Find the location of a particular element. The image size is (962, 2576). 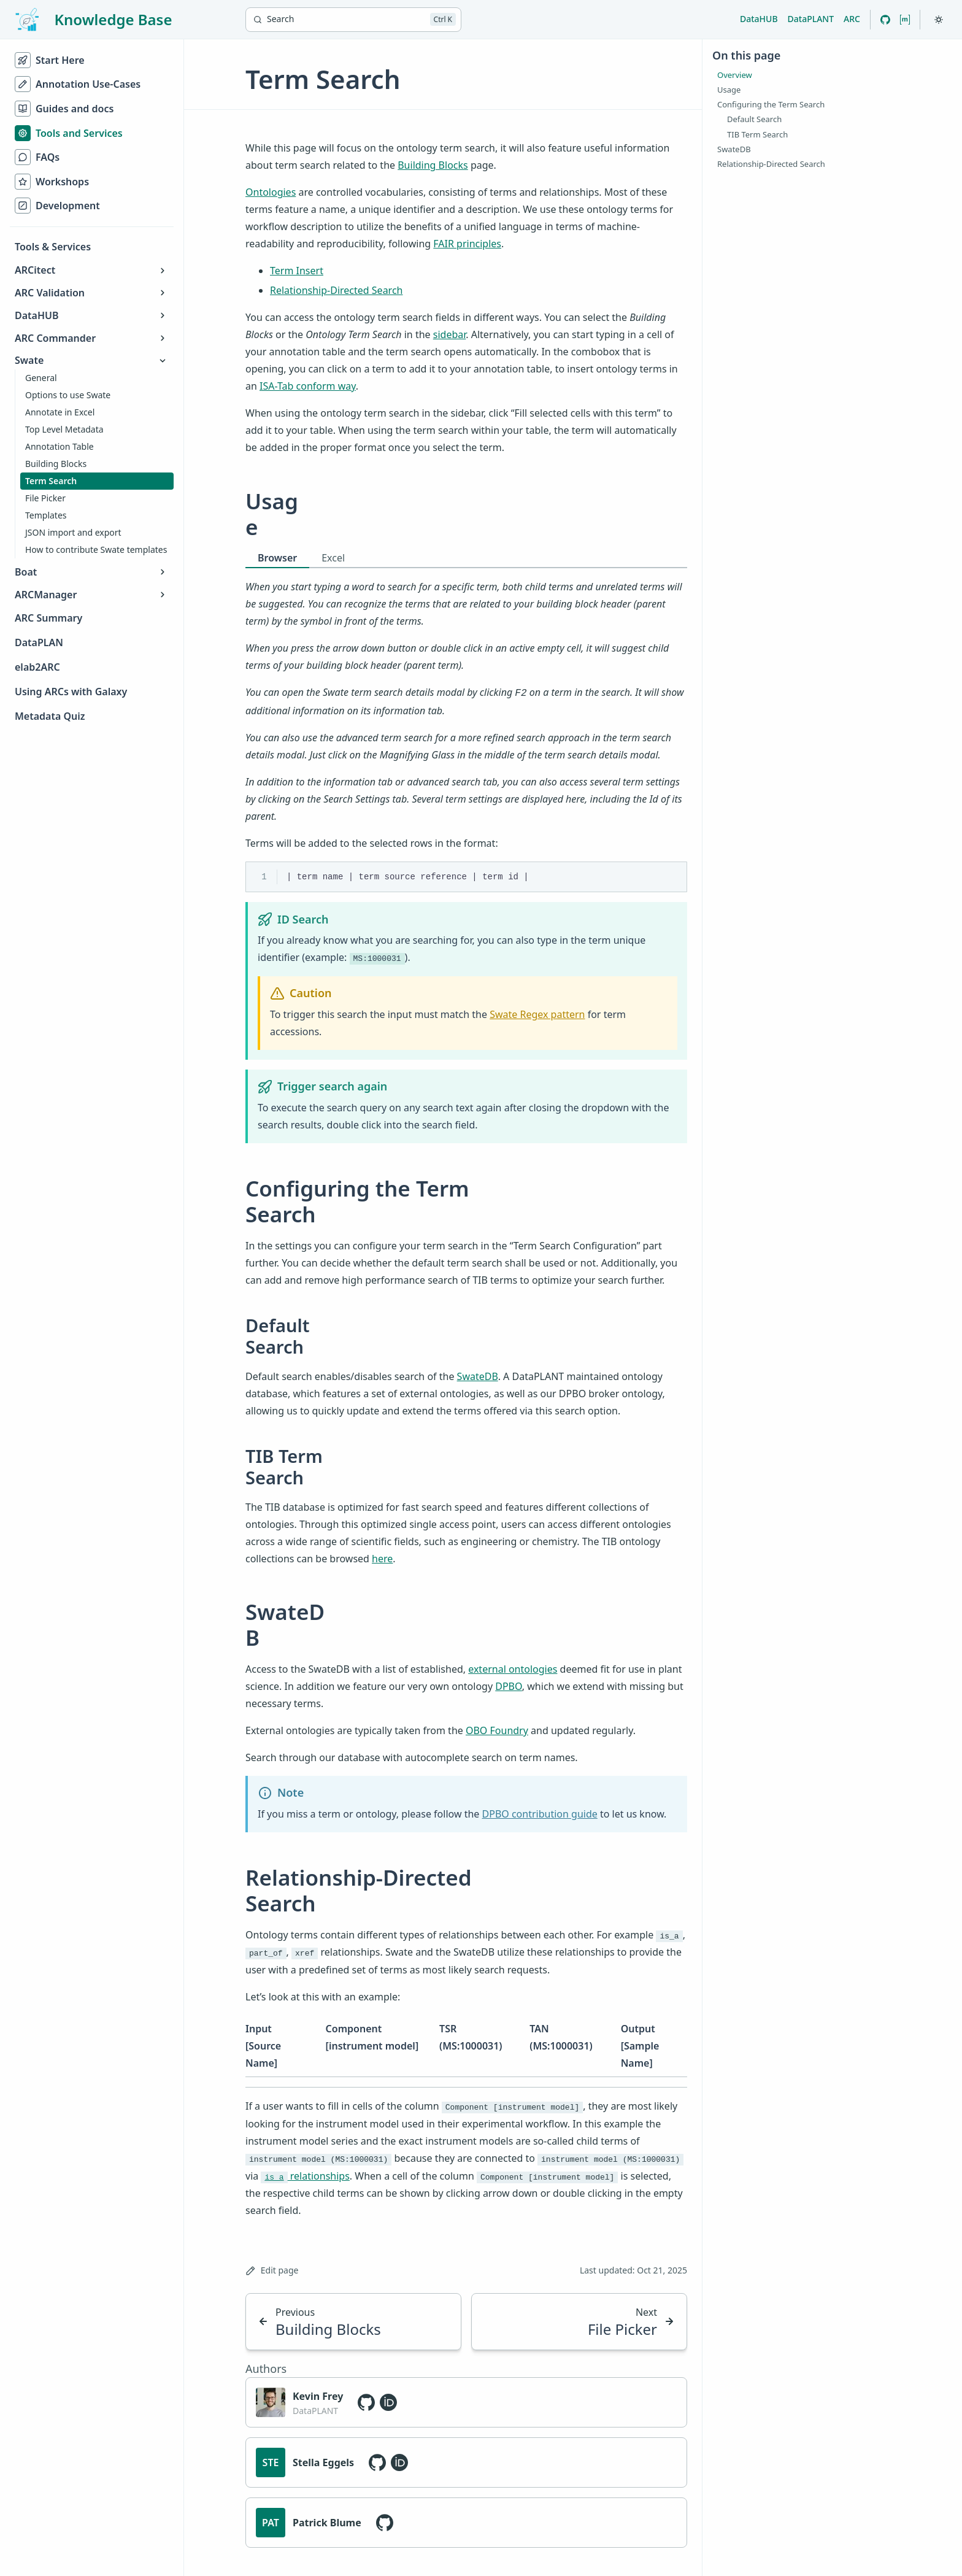

Ontologies is located at coordinates (270, 192).